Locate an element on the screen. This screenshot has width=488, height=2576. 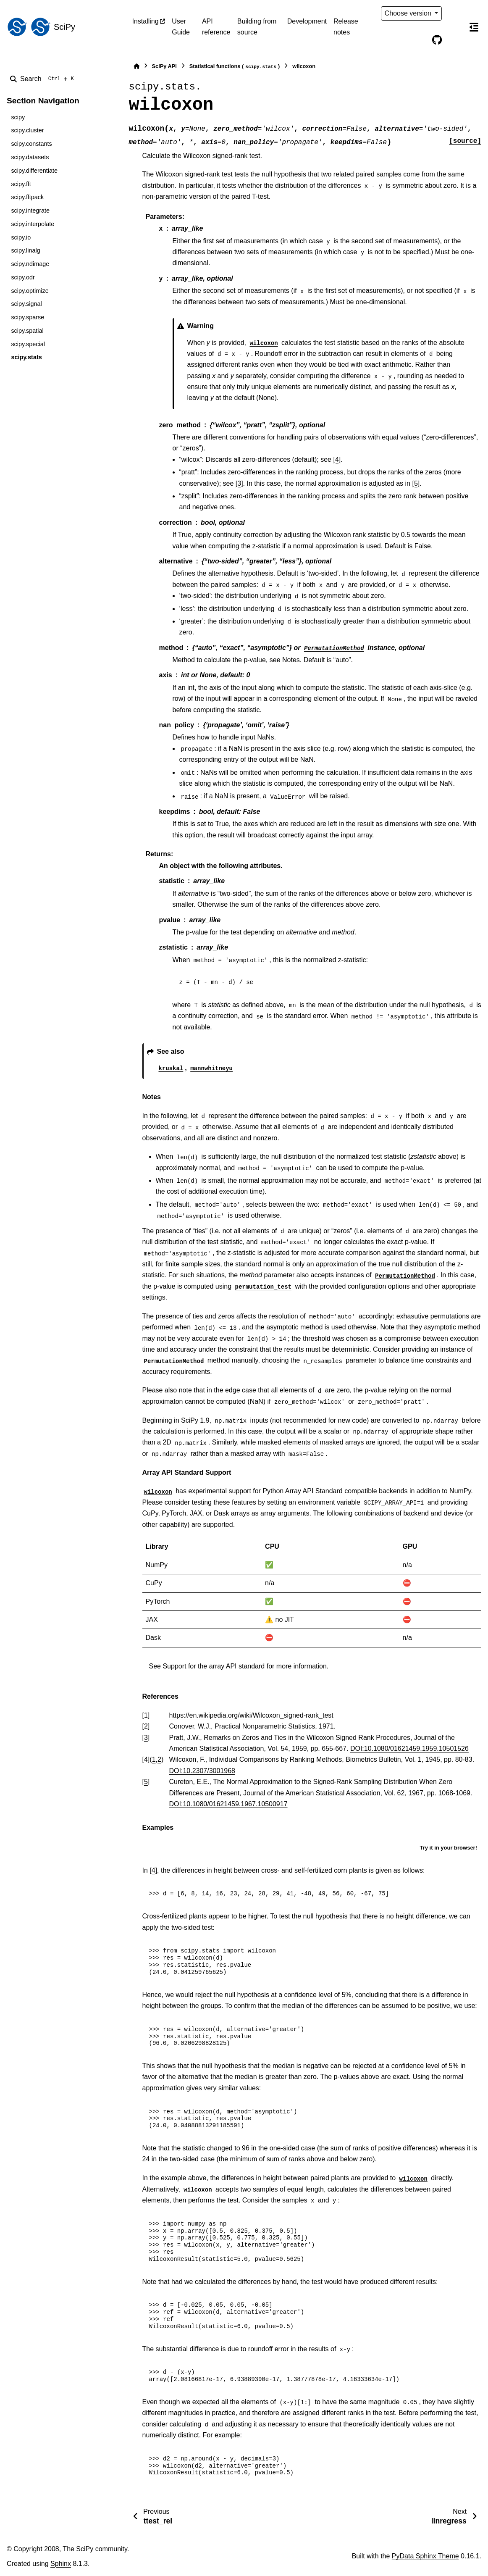
Release notes is located at coordinates (345, 27).